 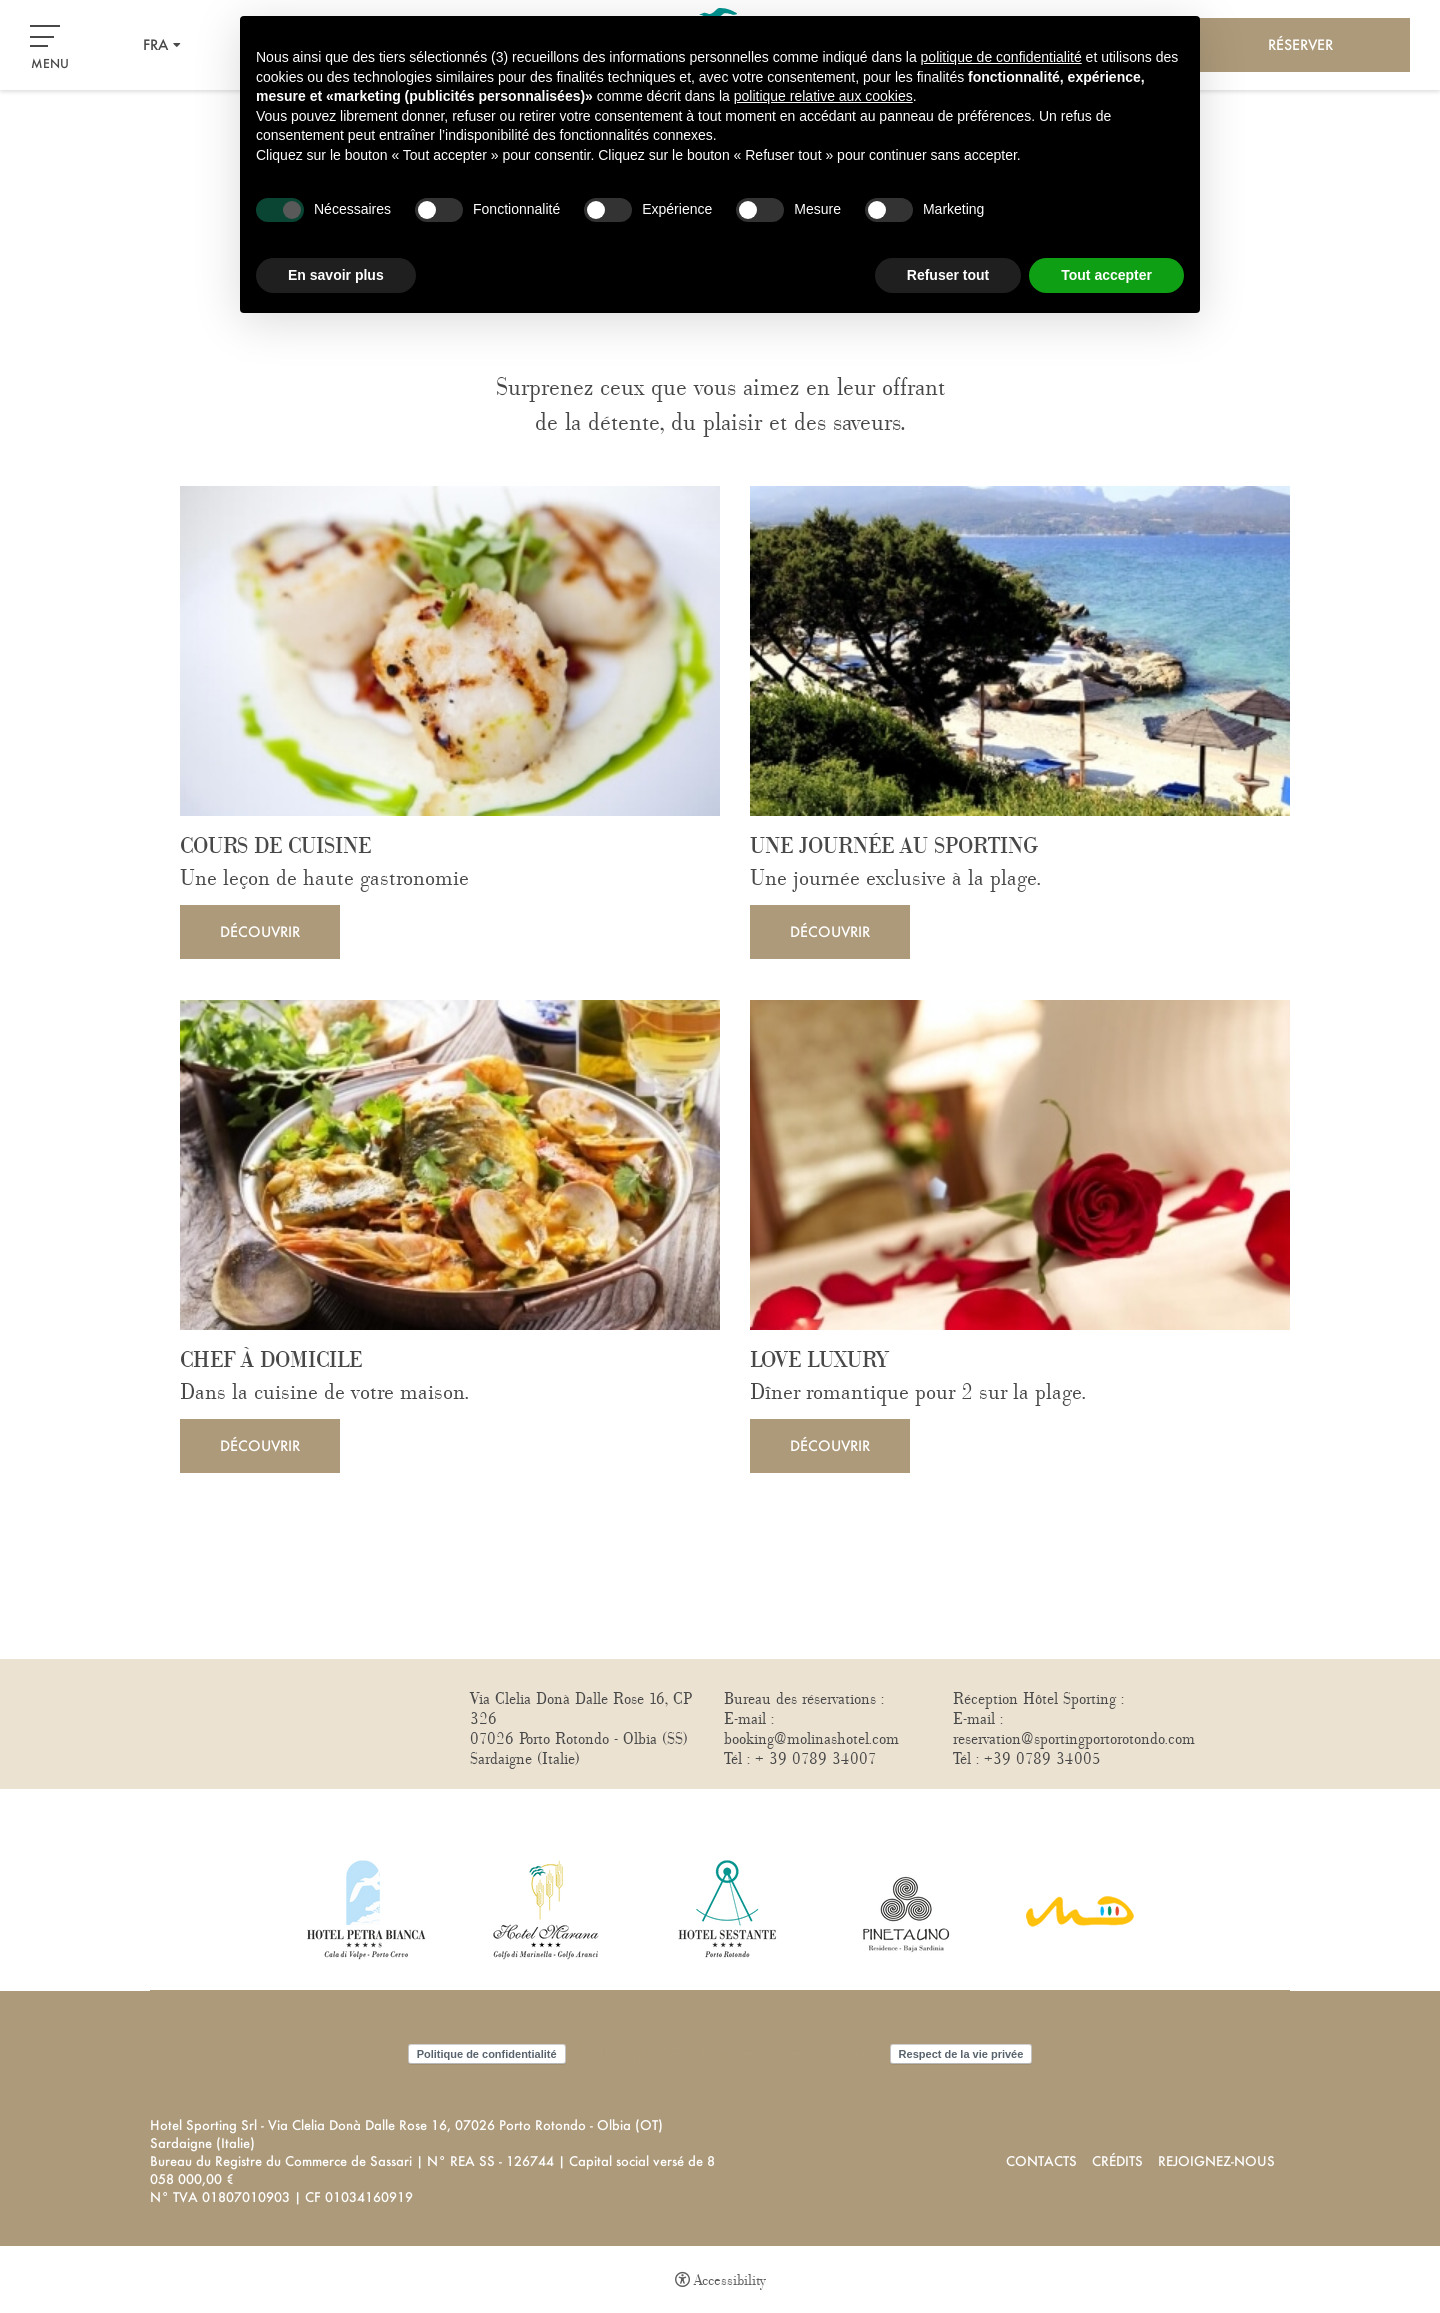 I want to click on politique de confidentialité [button], so click(x=1001, y=57).